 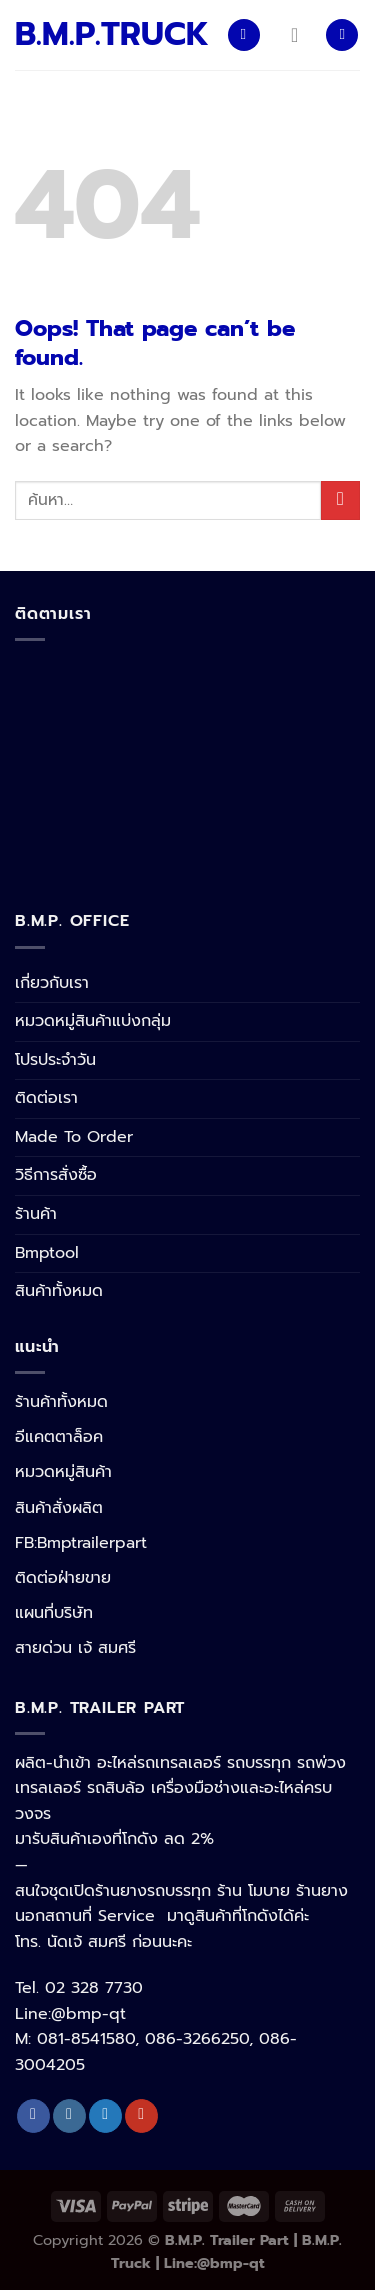 What do you see at coordinates (55, 1060) in the screenshot?
I see `โปรประจำวัน` at bounding box center [55, 1060].